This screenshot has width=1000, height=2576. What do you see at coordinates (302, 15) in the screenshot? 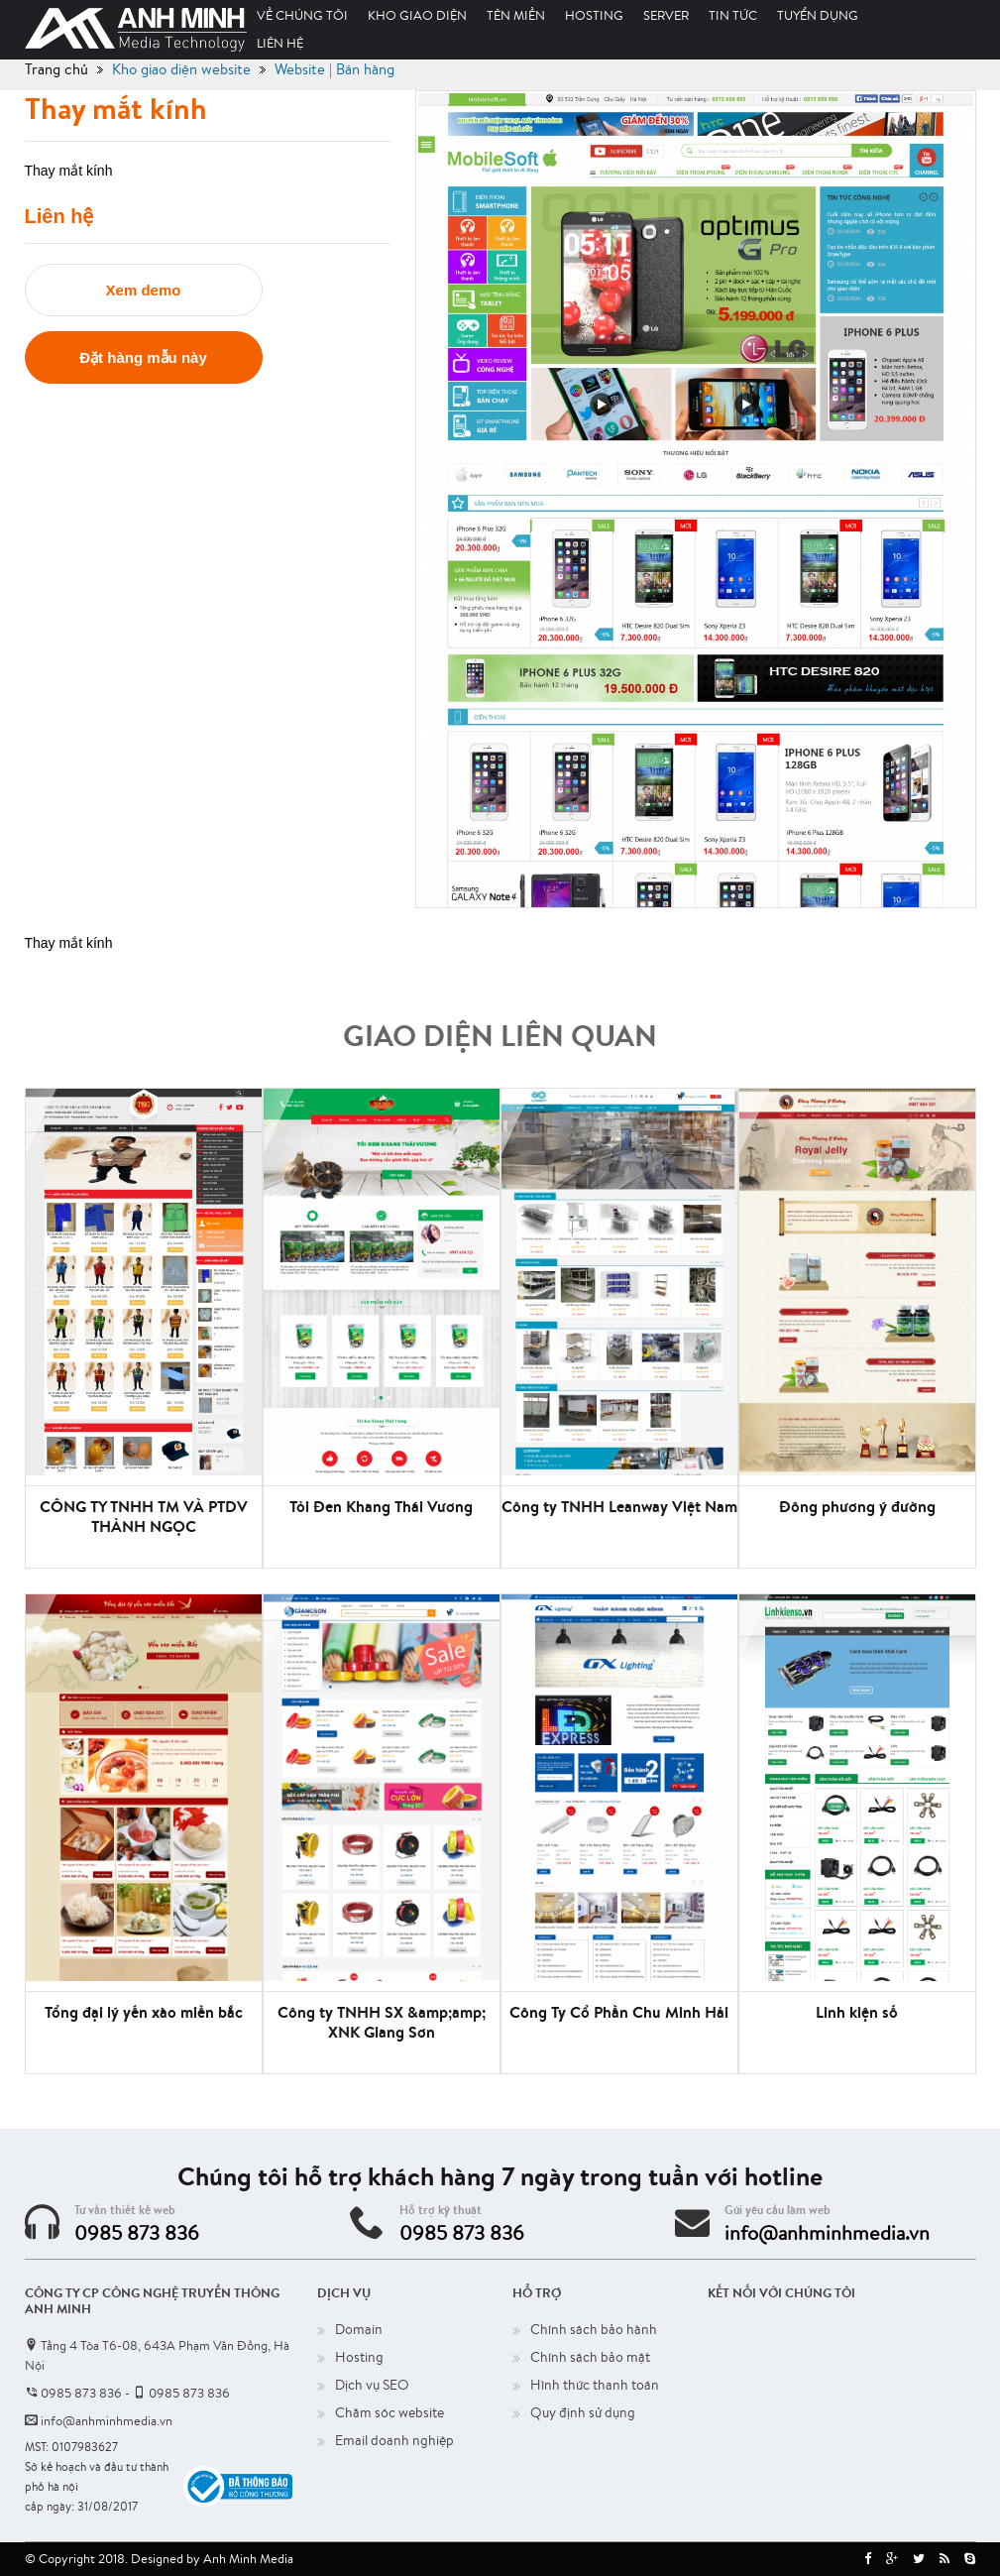
I see `Về chúng tôi` at bounding box center [302, 15].